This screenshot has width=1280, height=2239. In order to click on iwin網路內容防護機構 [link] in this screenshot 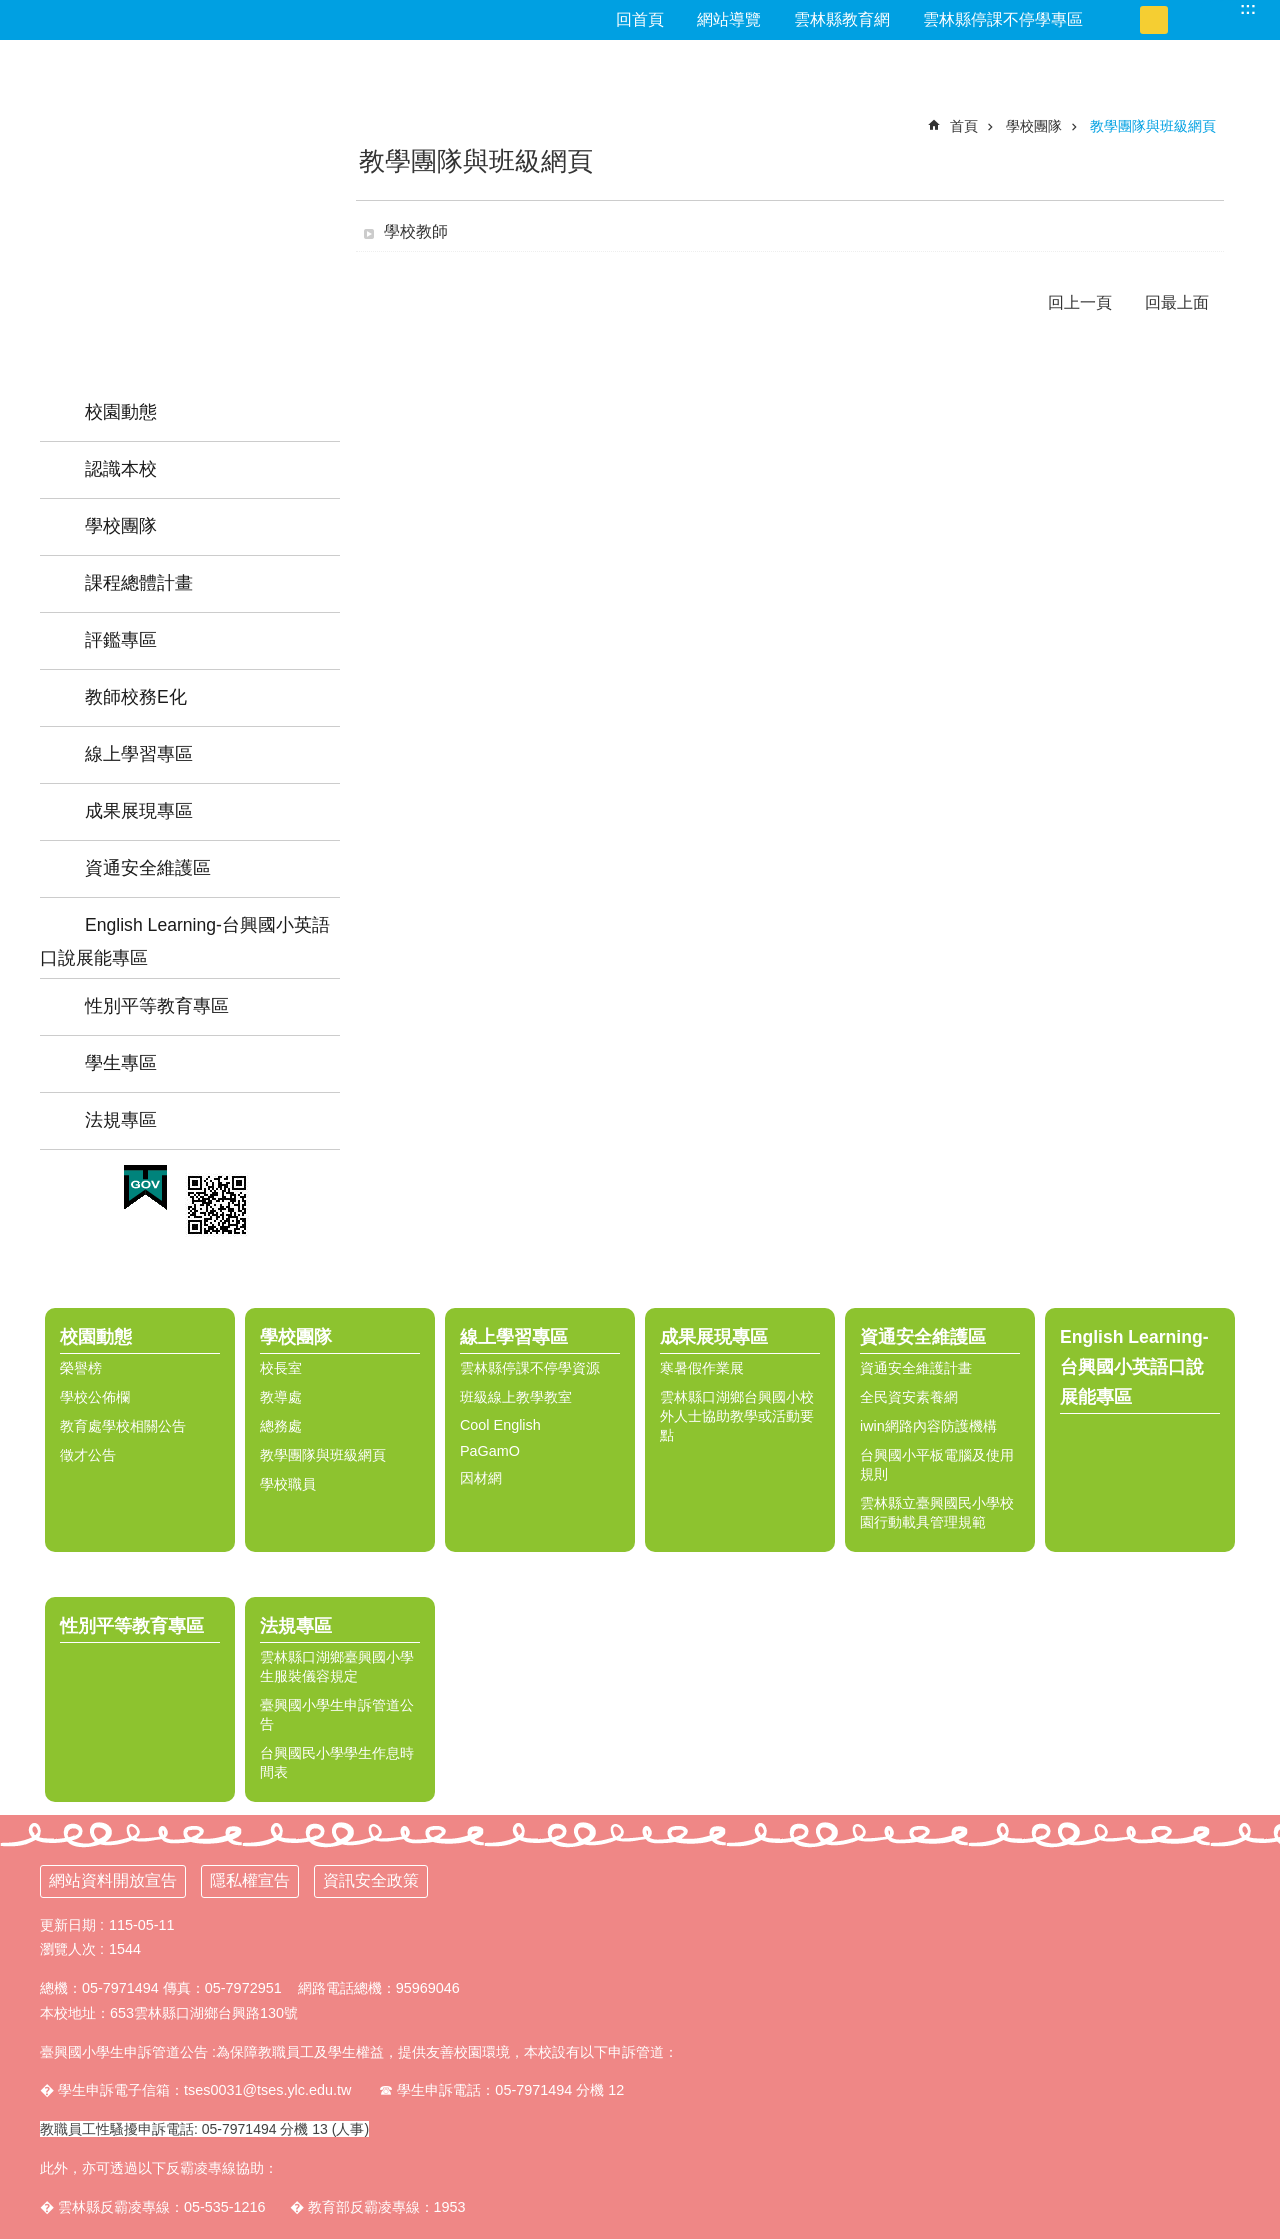, I will do `click(928, 1426)`.